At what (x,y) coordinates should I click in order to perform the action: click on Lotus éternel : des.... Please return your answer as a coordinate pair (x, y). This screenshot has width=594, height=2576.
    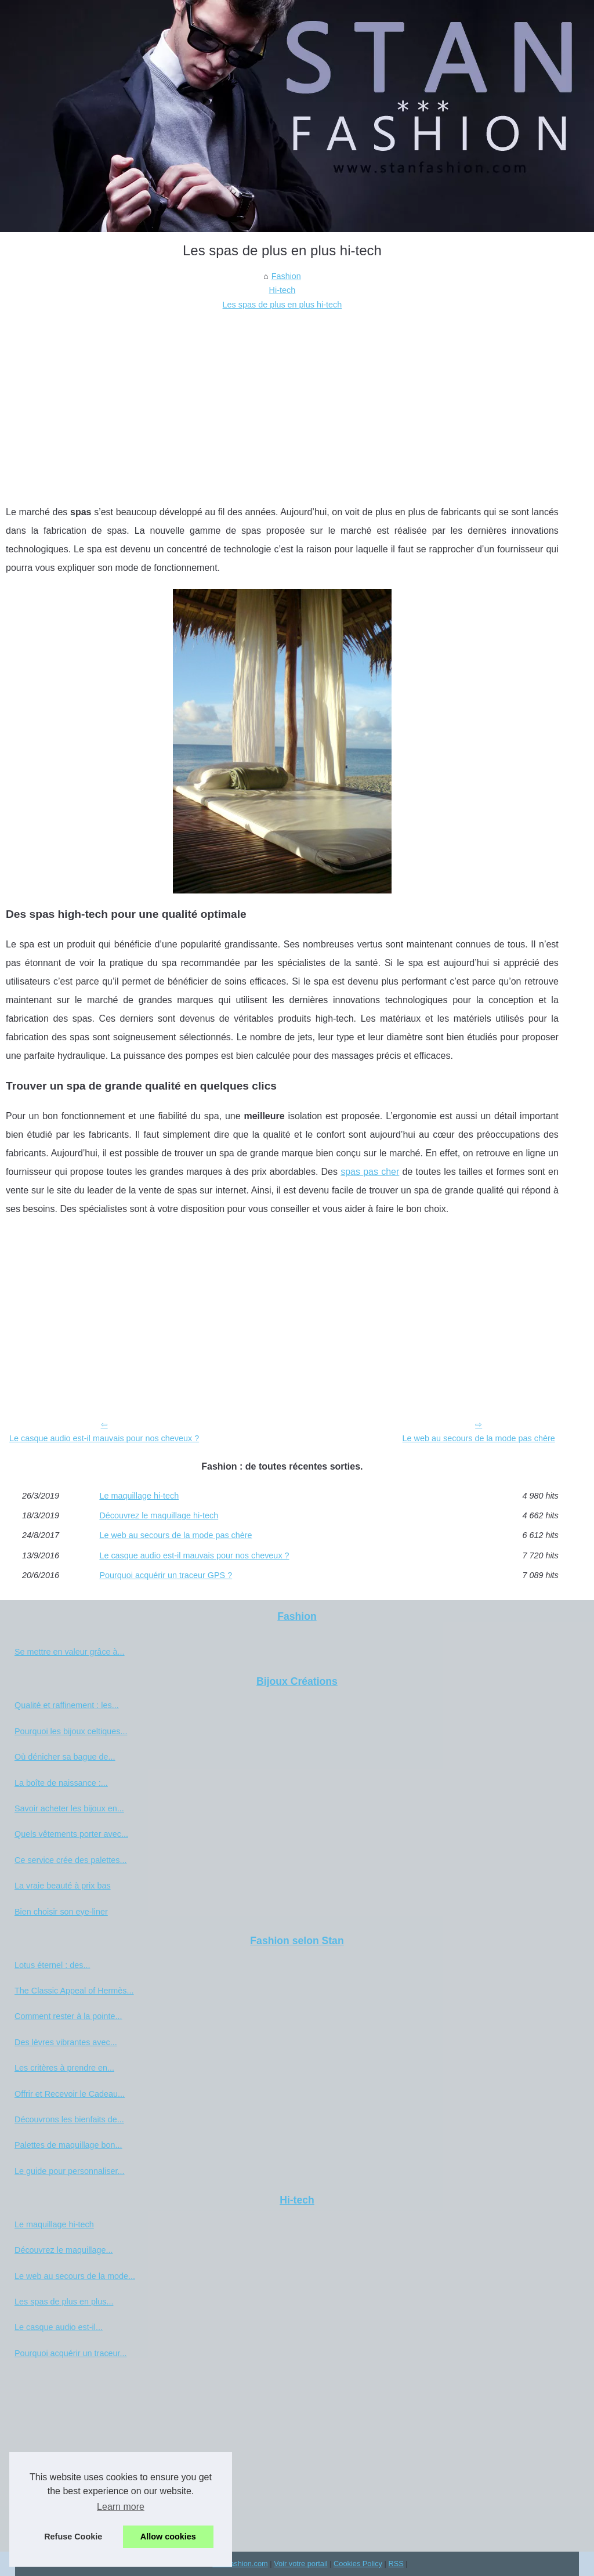
    Looking at the image, I should click on (52, 1965).